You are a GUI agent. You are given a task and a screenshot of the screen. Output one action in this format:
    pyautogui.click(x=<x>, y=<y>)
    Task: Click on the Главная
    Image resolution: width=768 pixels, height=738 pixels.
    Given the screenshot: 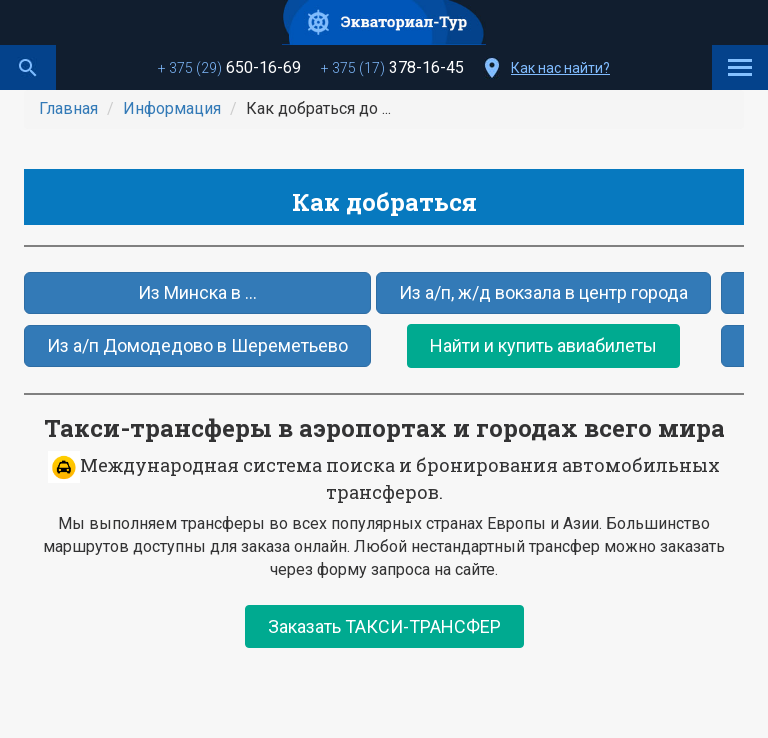 What is the action you would take?
    pyautogui.click(x=68, y=108)
    